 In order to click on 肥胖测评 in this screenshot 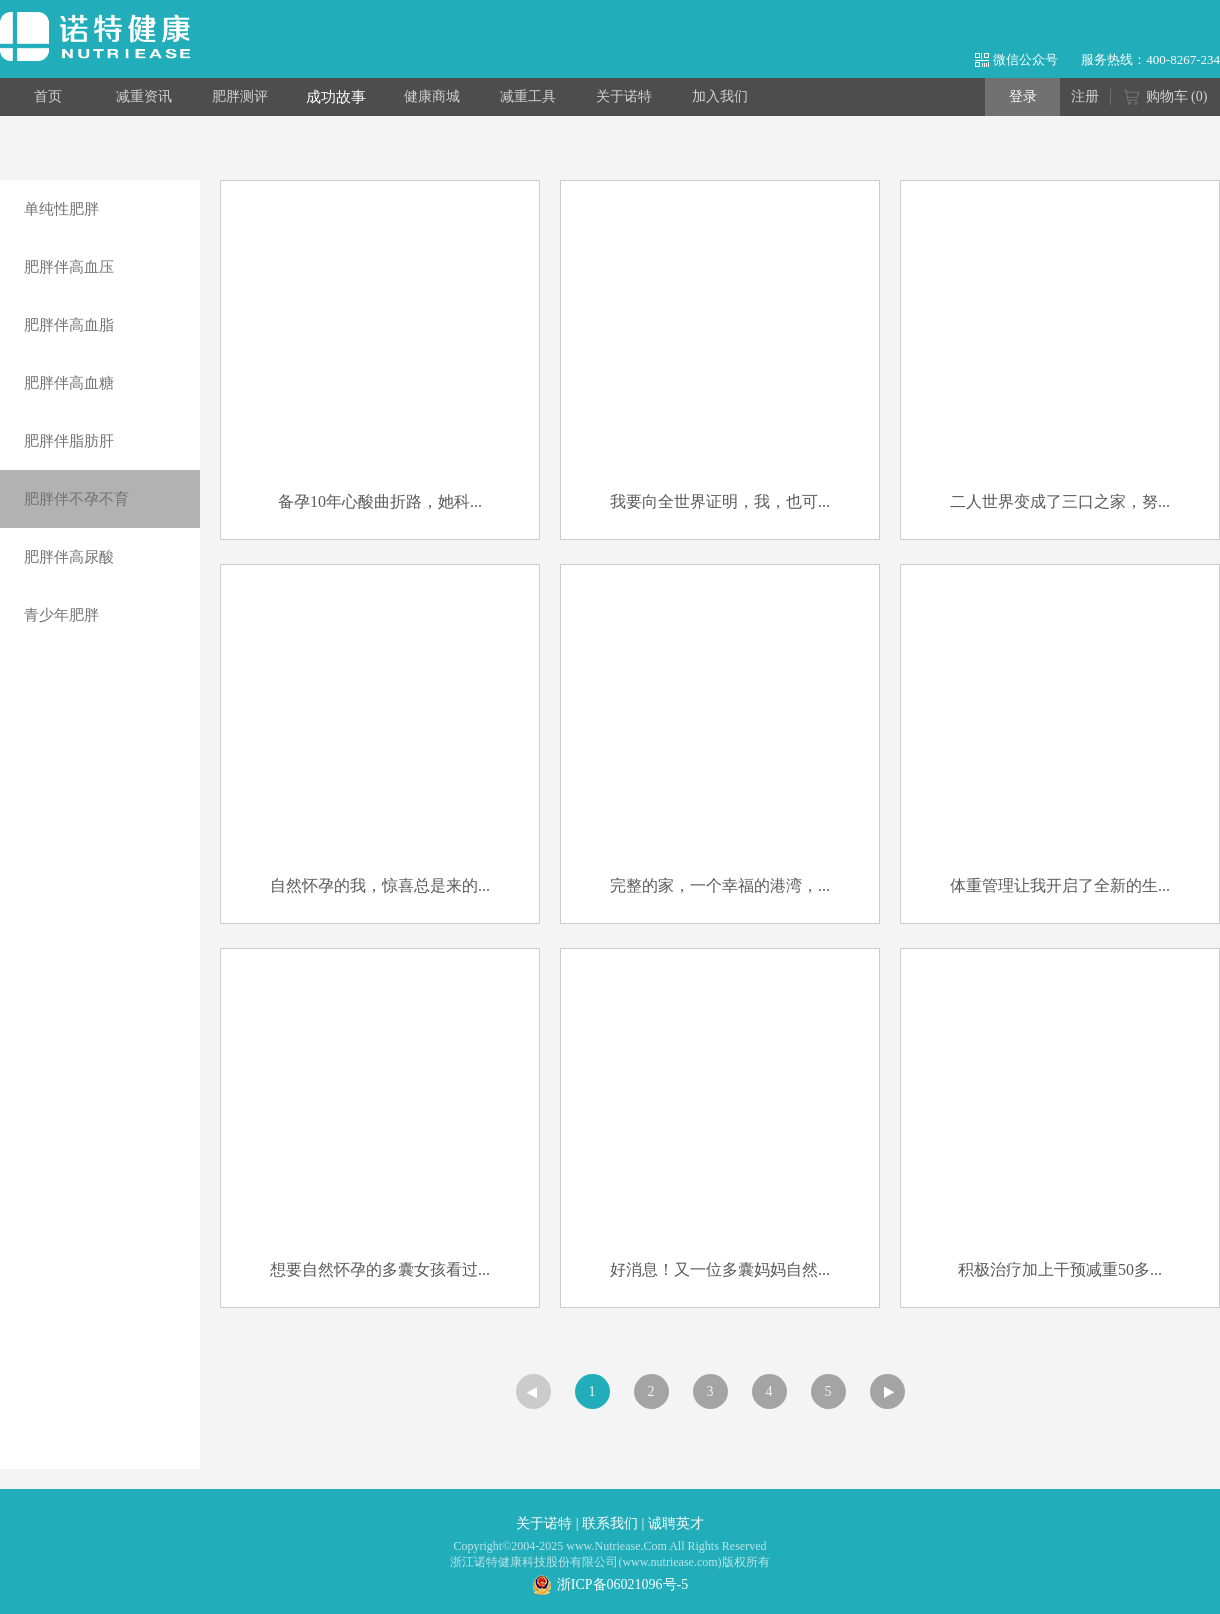, I will do `click(240, 96)`.